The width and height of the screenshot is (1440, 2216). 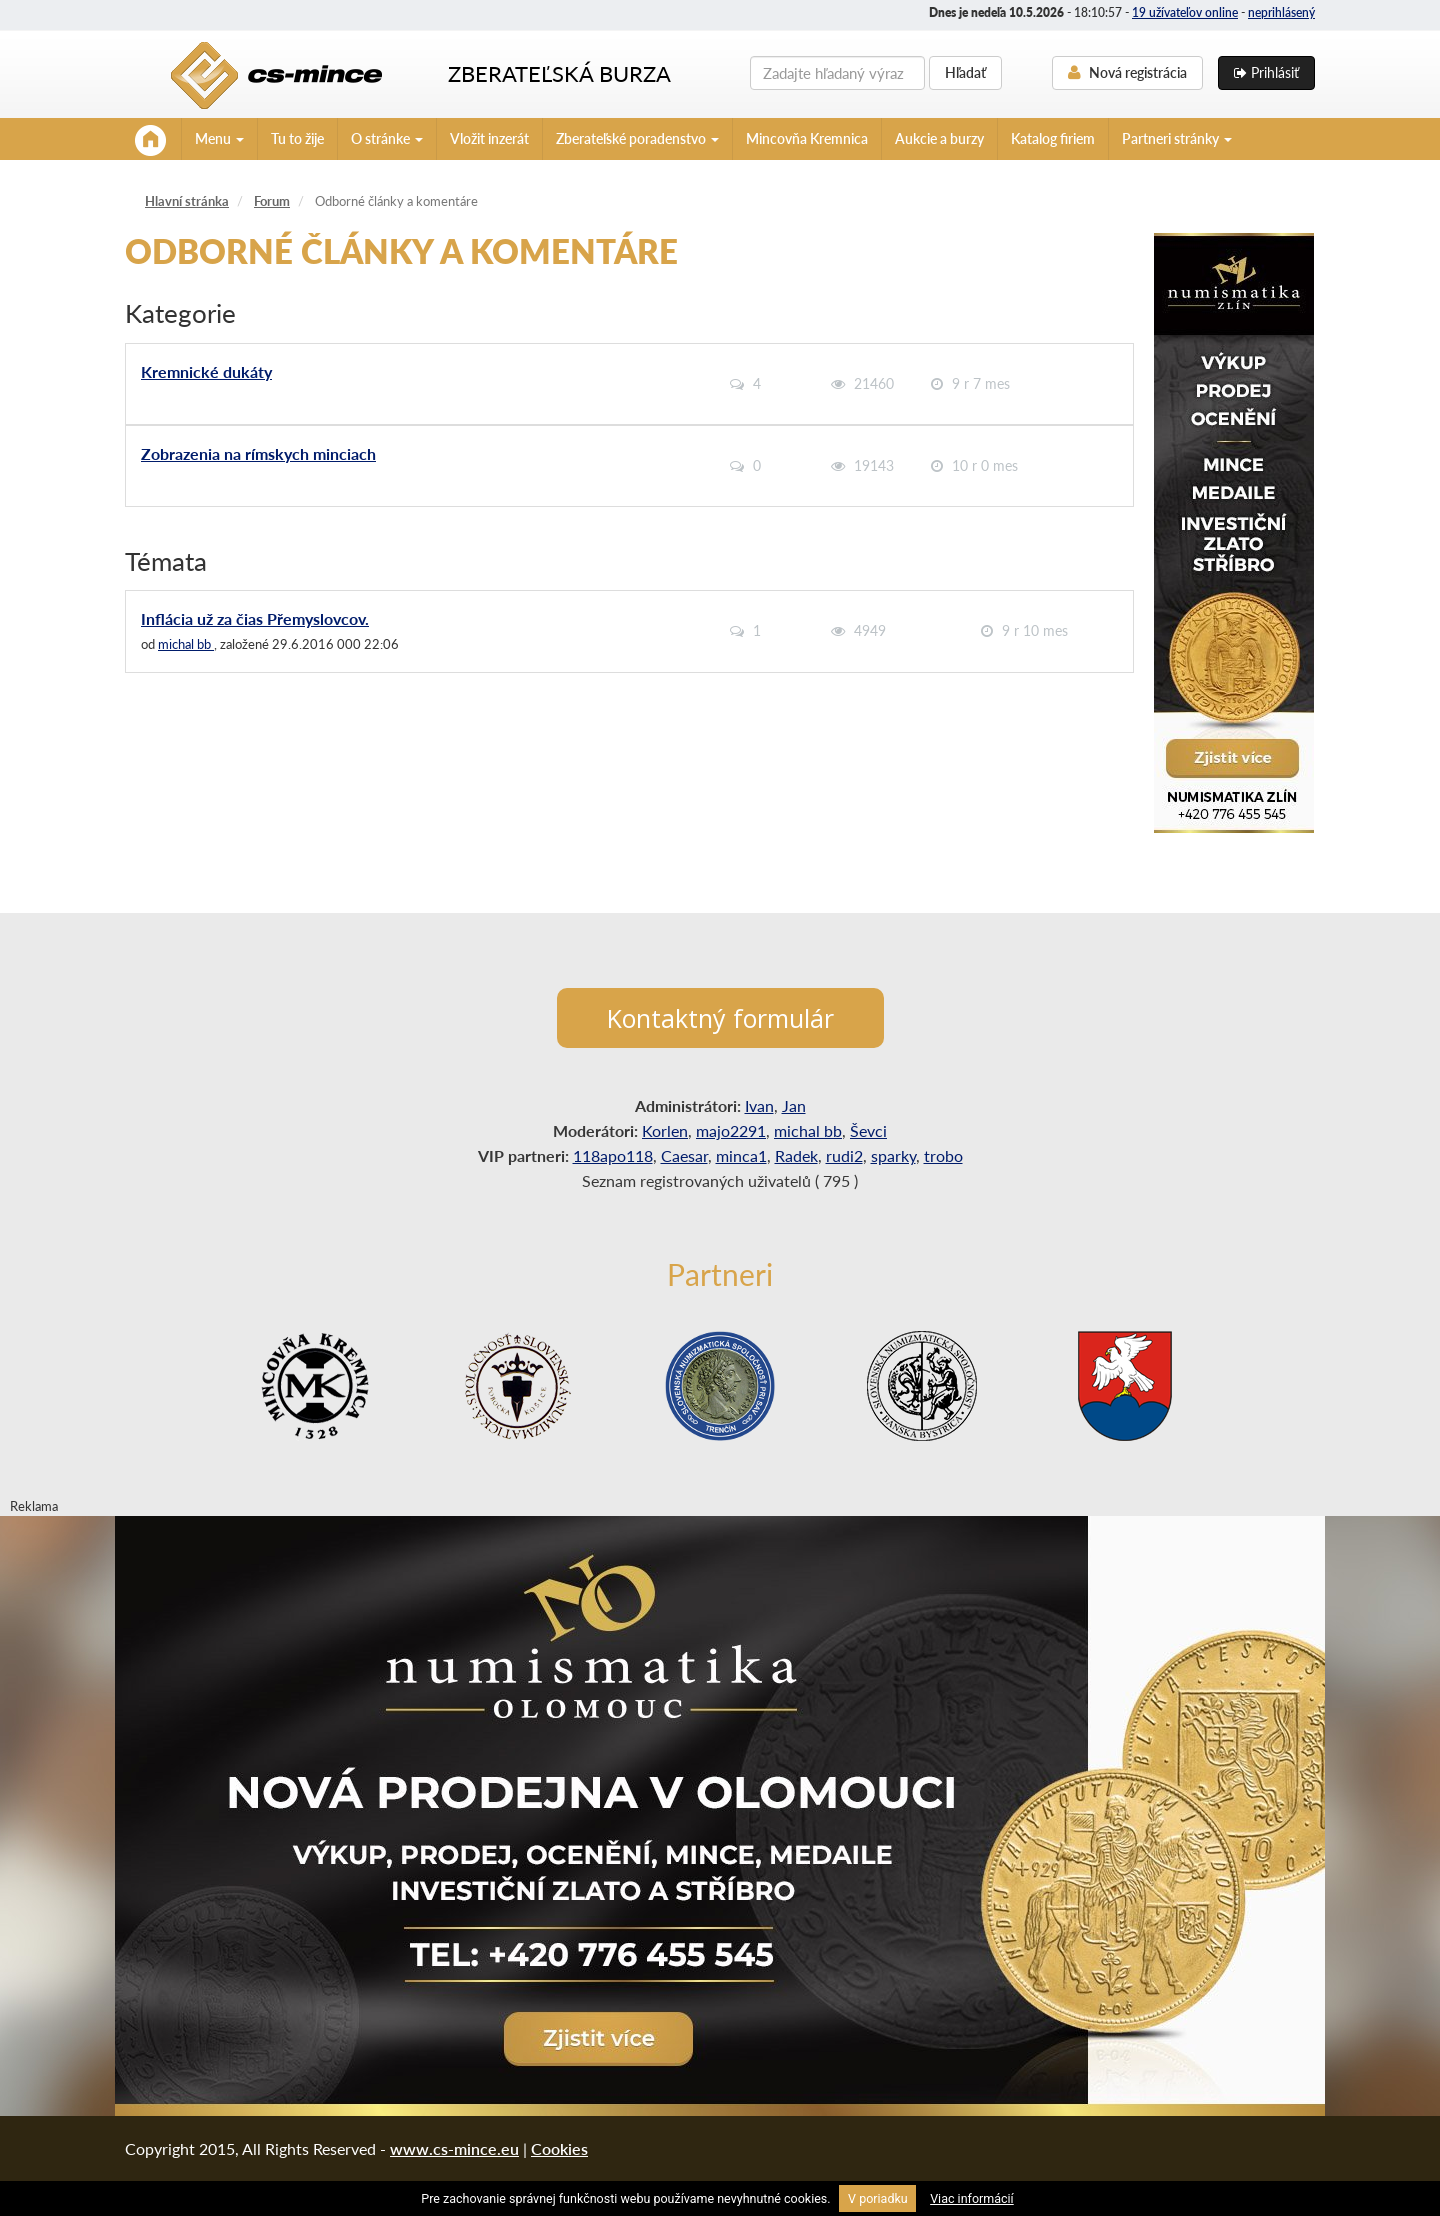 What do you see at coordinates (489, 138) in the screenshot?
I see `Vložit inzerát` at bounding box center [489, 138].